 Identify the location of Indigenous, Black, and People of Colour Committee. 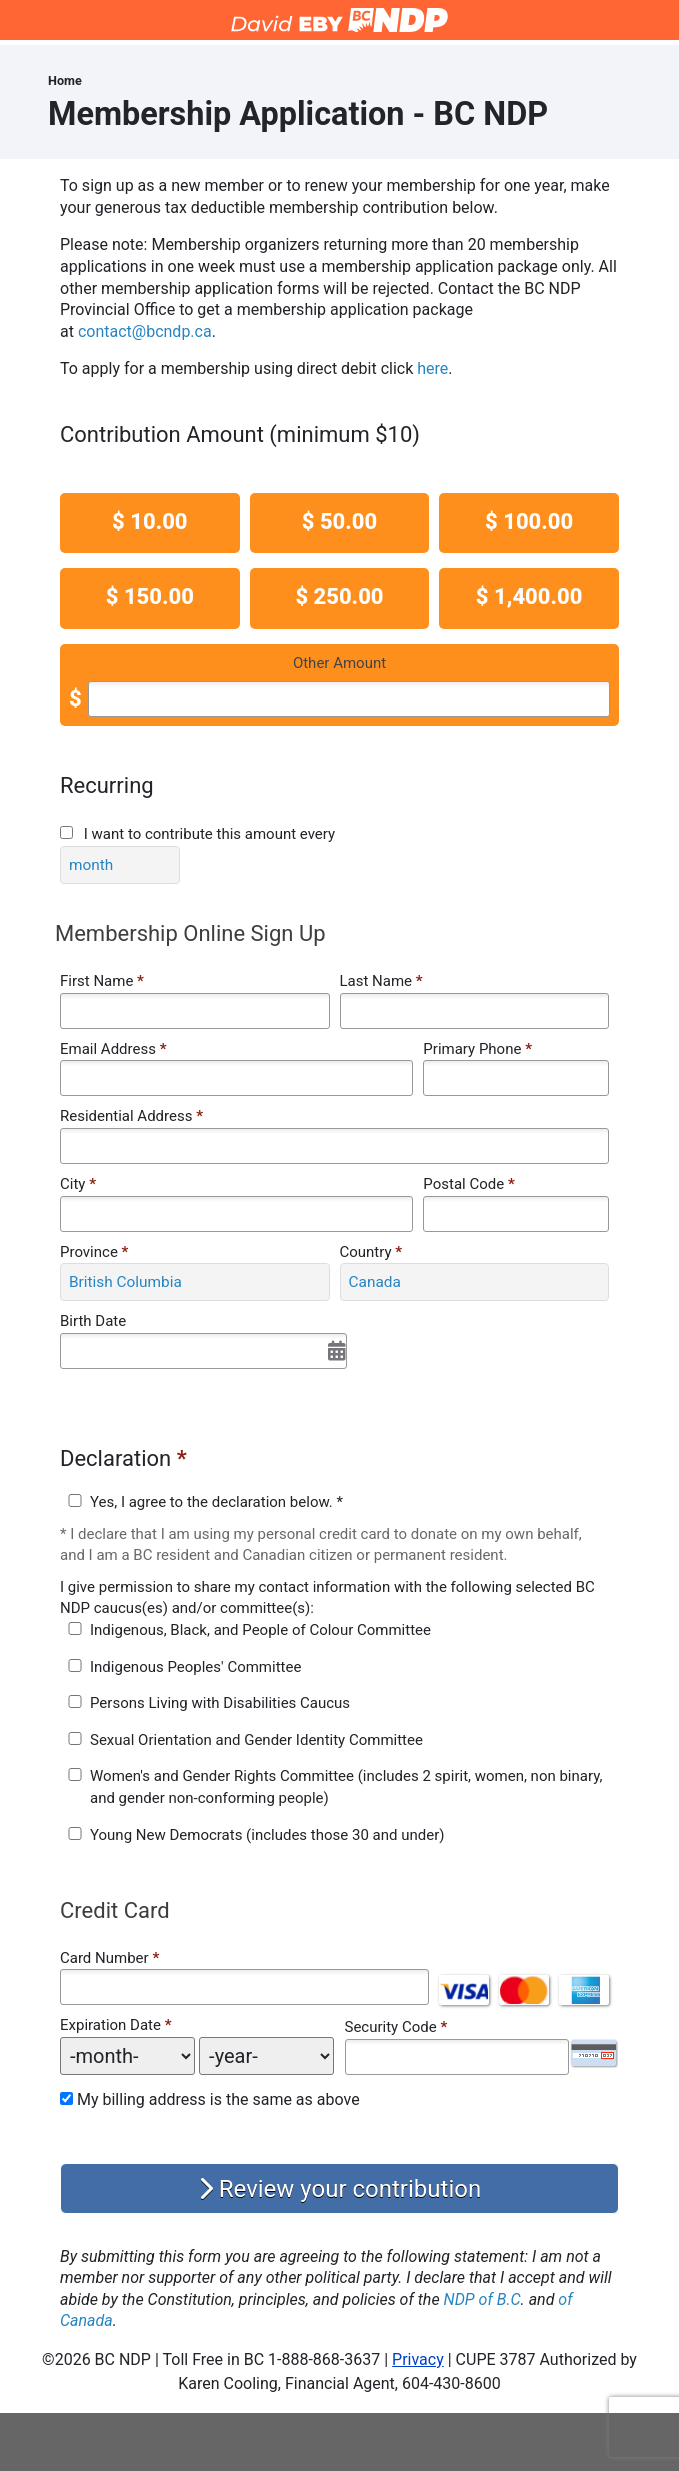
(260, 1630).